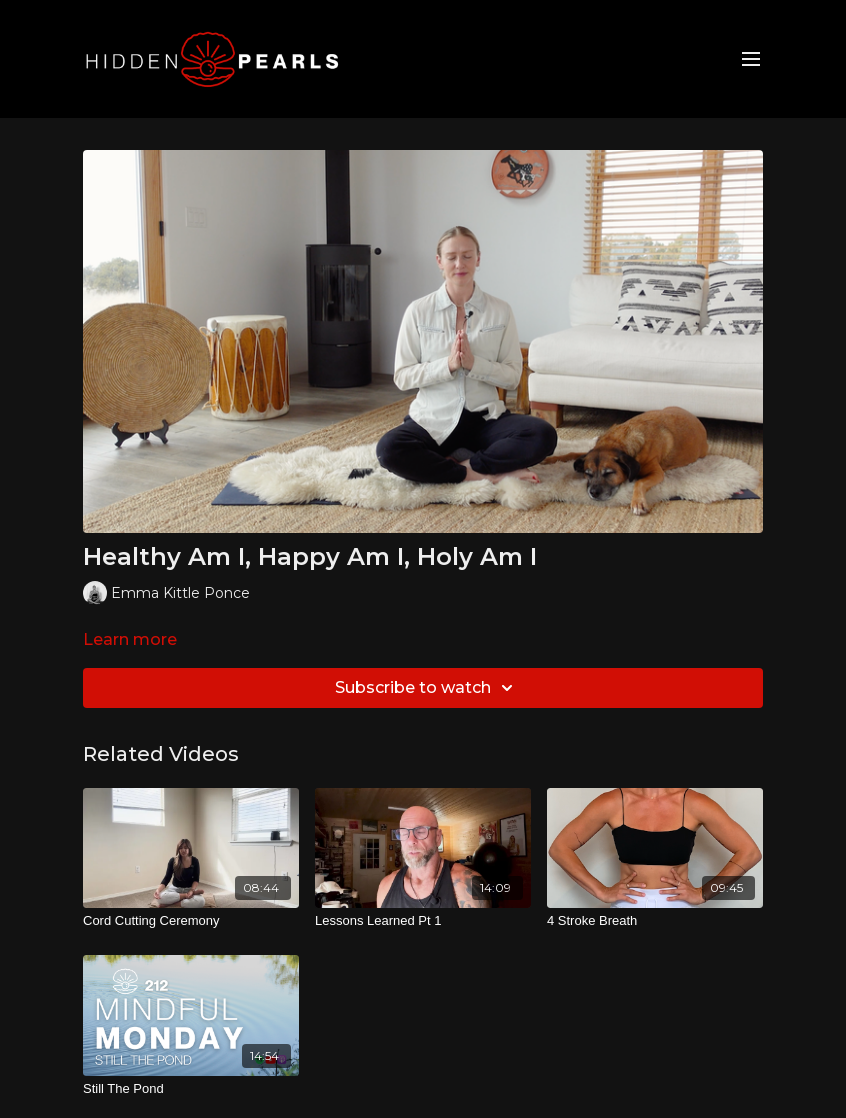 The image size is (846, 1118). What do you see at coordinates (191, 1089) in the screenshot?
I see `[Still The Pond]` at bounding box center [191, 1089].